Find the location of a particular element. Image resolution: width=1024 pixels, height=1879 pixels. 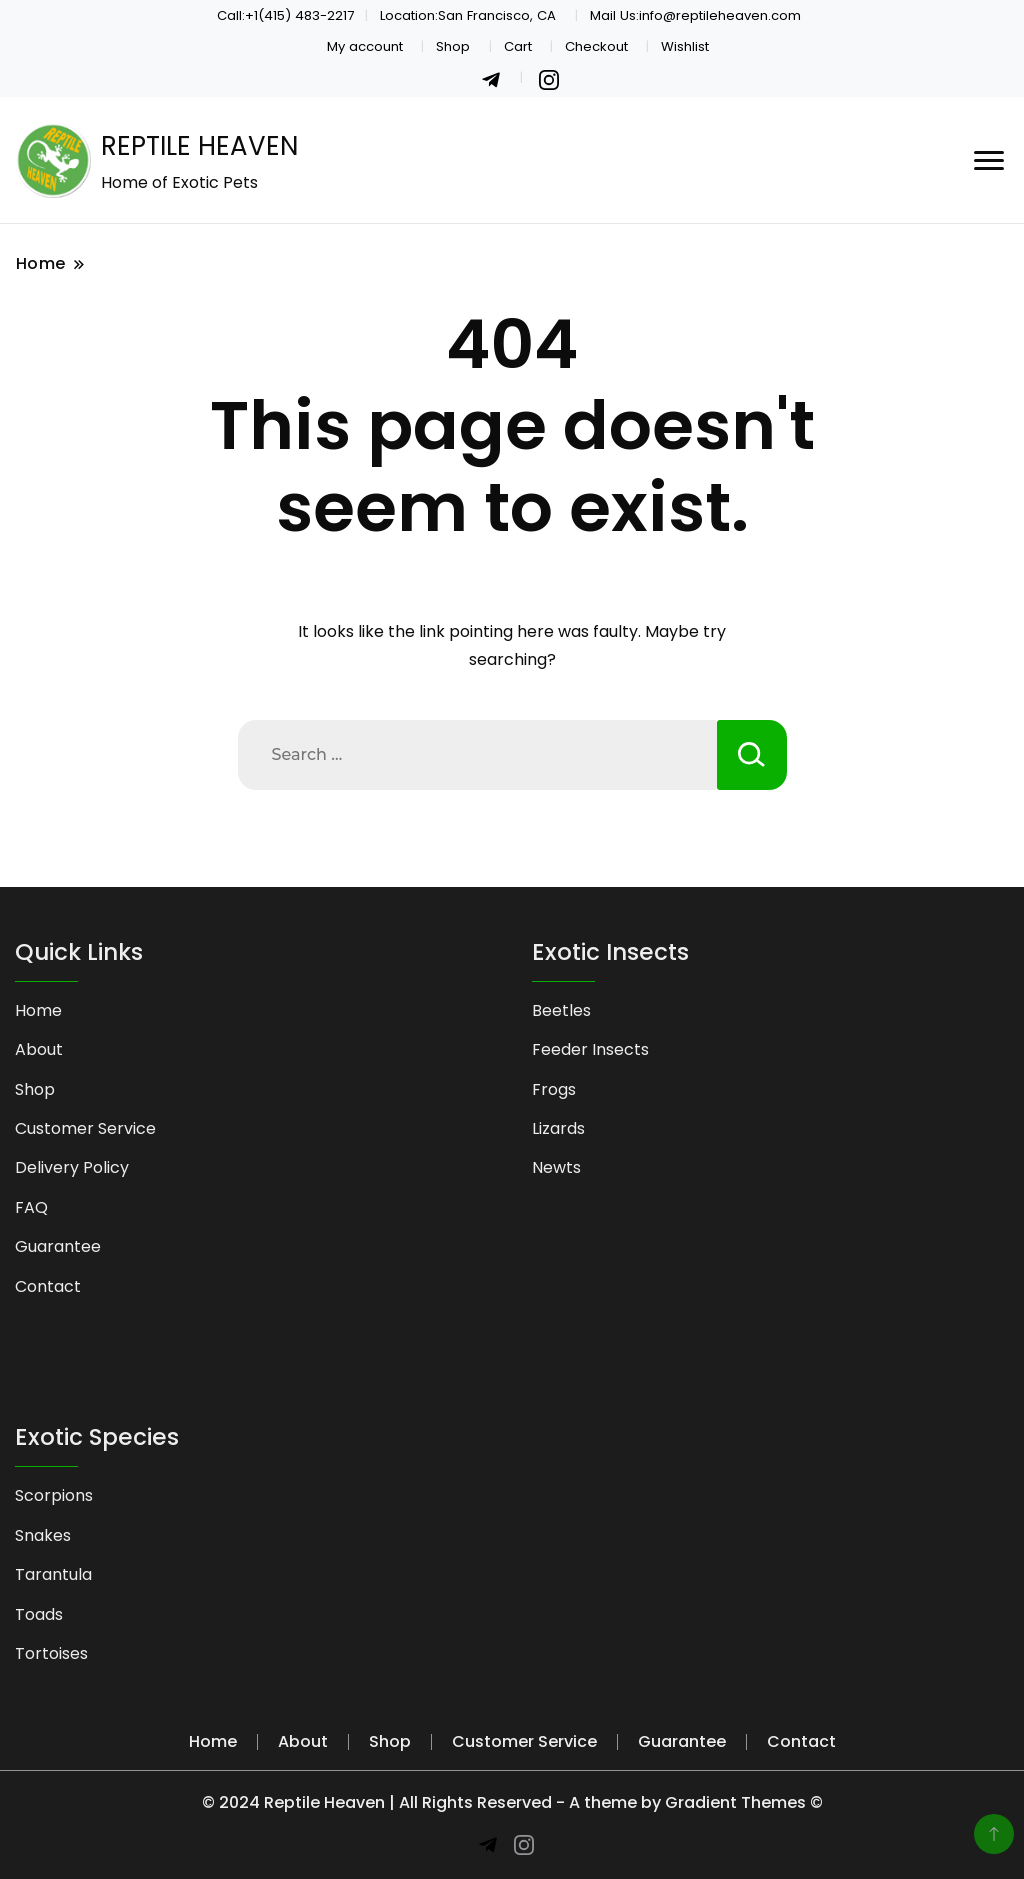

Wishlist is located at coordinates (685, 46).